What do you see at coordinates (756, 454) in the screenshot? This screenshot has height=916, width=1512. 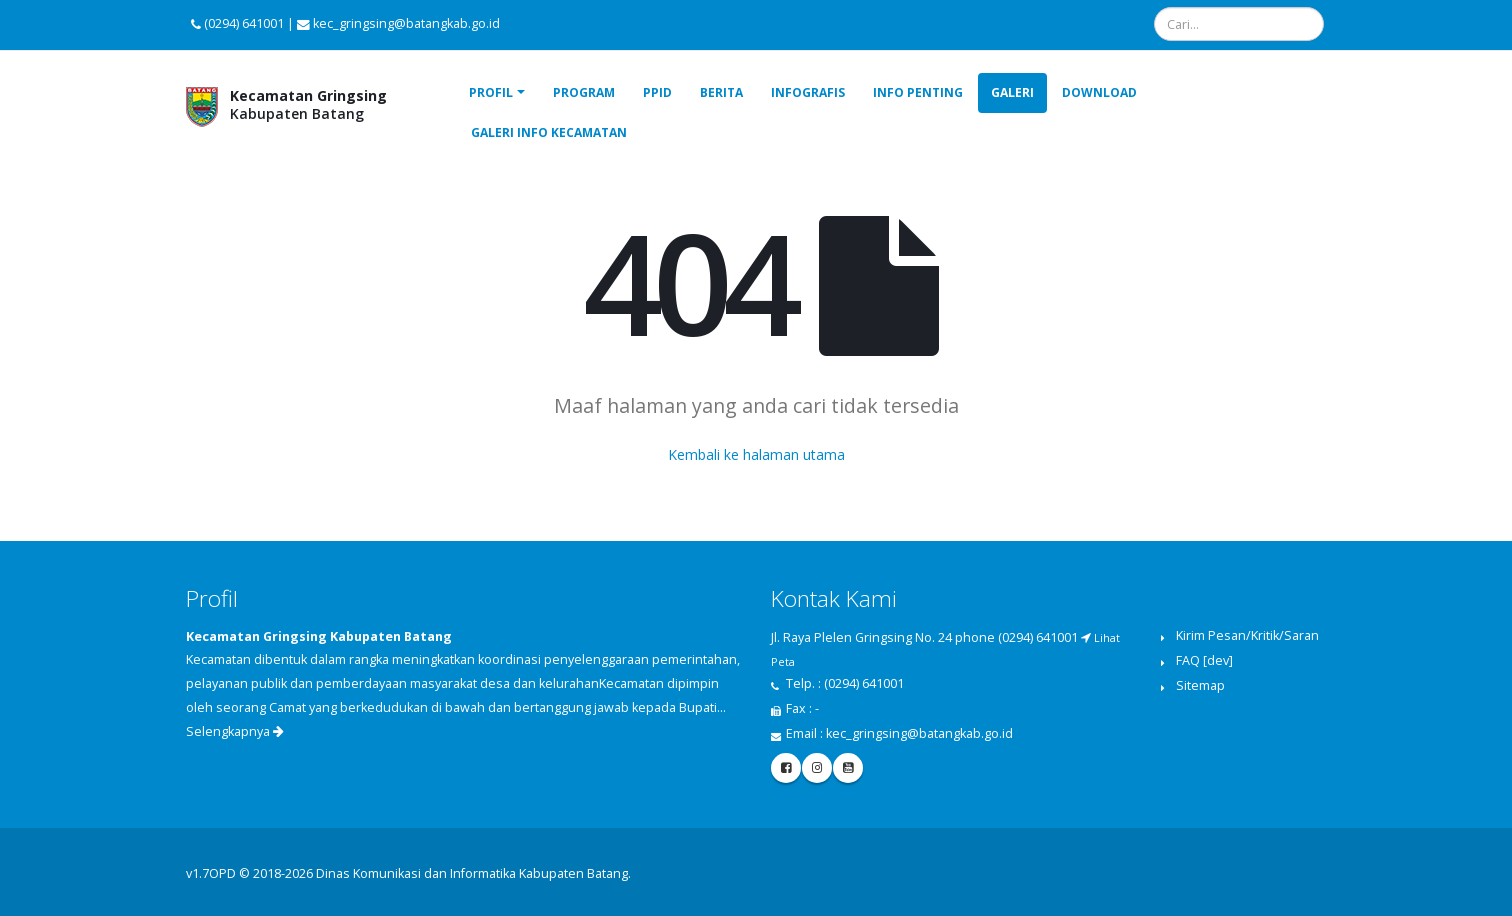 I see `Kembali ke halaman utama` at bounding box center [756, 454].